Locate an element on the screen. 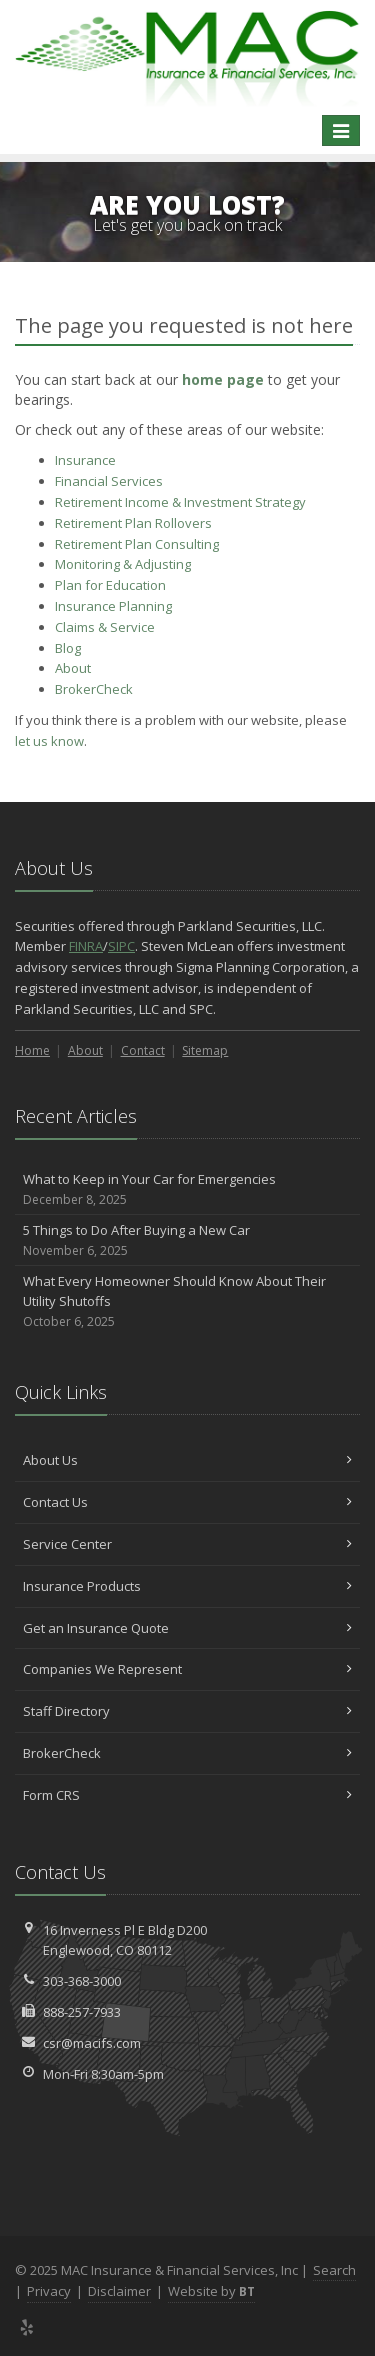 The image size is (375, 2356). Retirement Plan Rollovers is located at coordinates (133, 523).